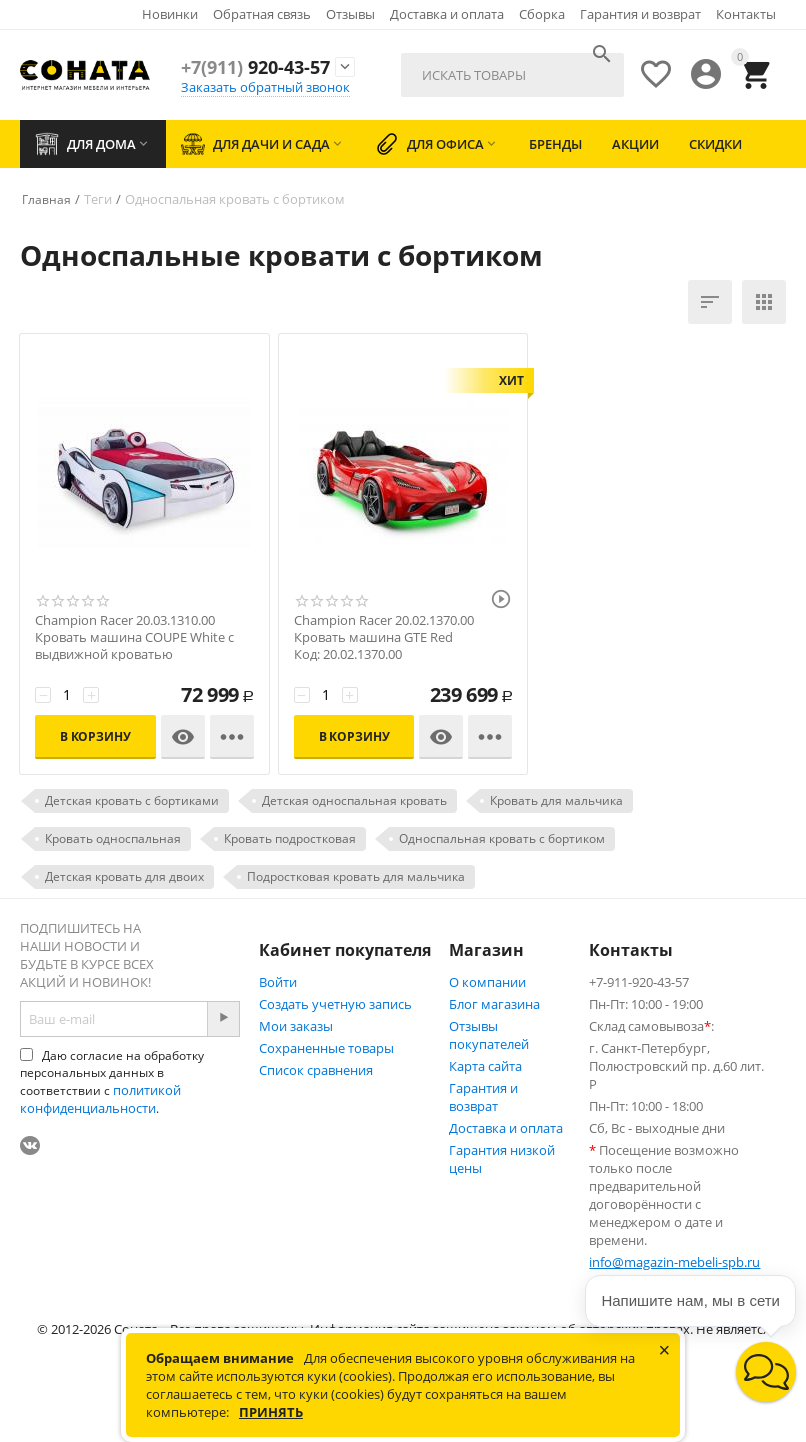 The width and height of the screenshot is (806, 1442). I want to click on Champion Racer 20.03.1310.00 Кровать машина COUPE White с выдвижной кроватью, so click(134, 637).